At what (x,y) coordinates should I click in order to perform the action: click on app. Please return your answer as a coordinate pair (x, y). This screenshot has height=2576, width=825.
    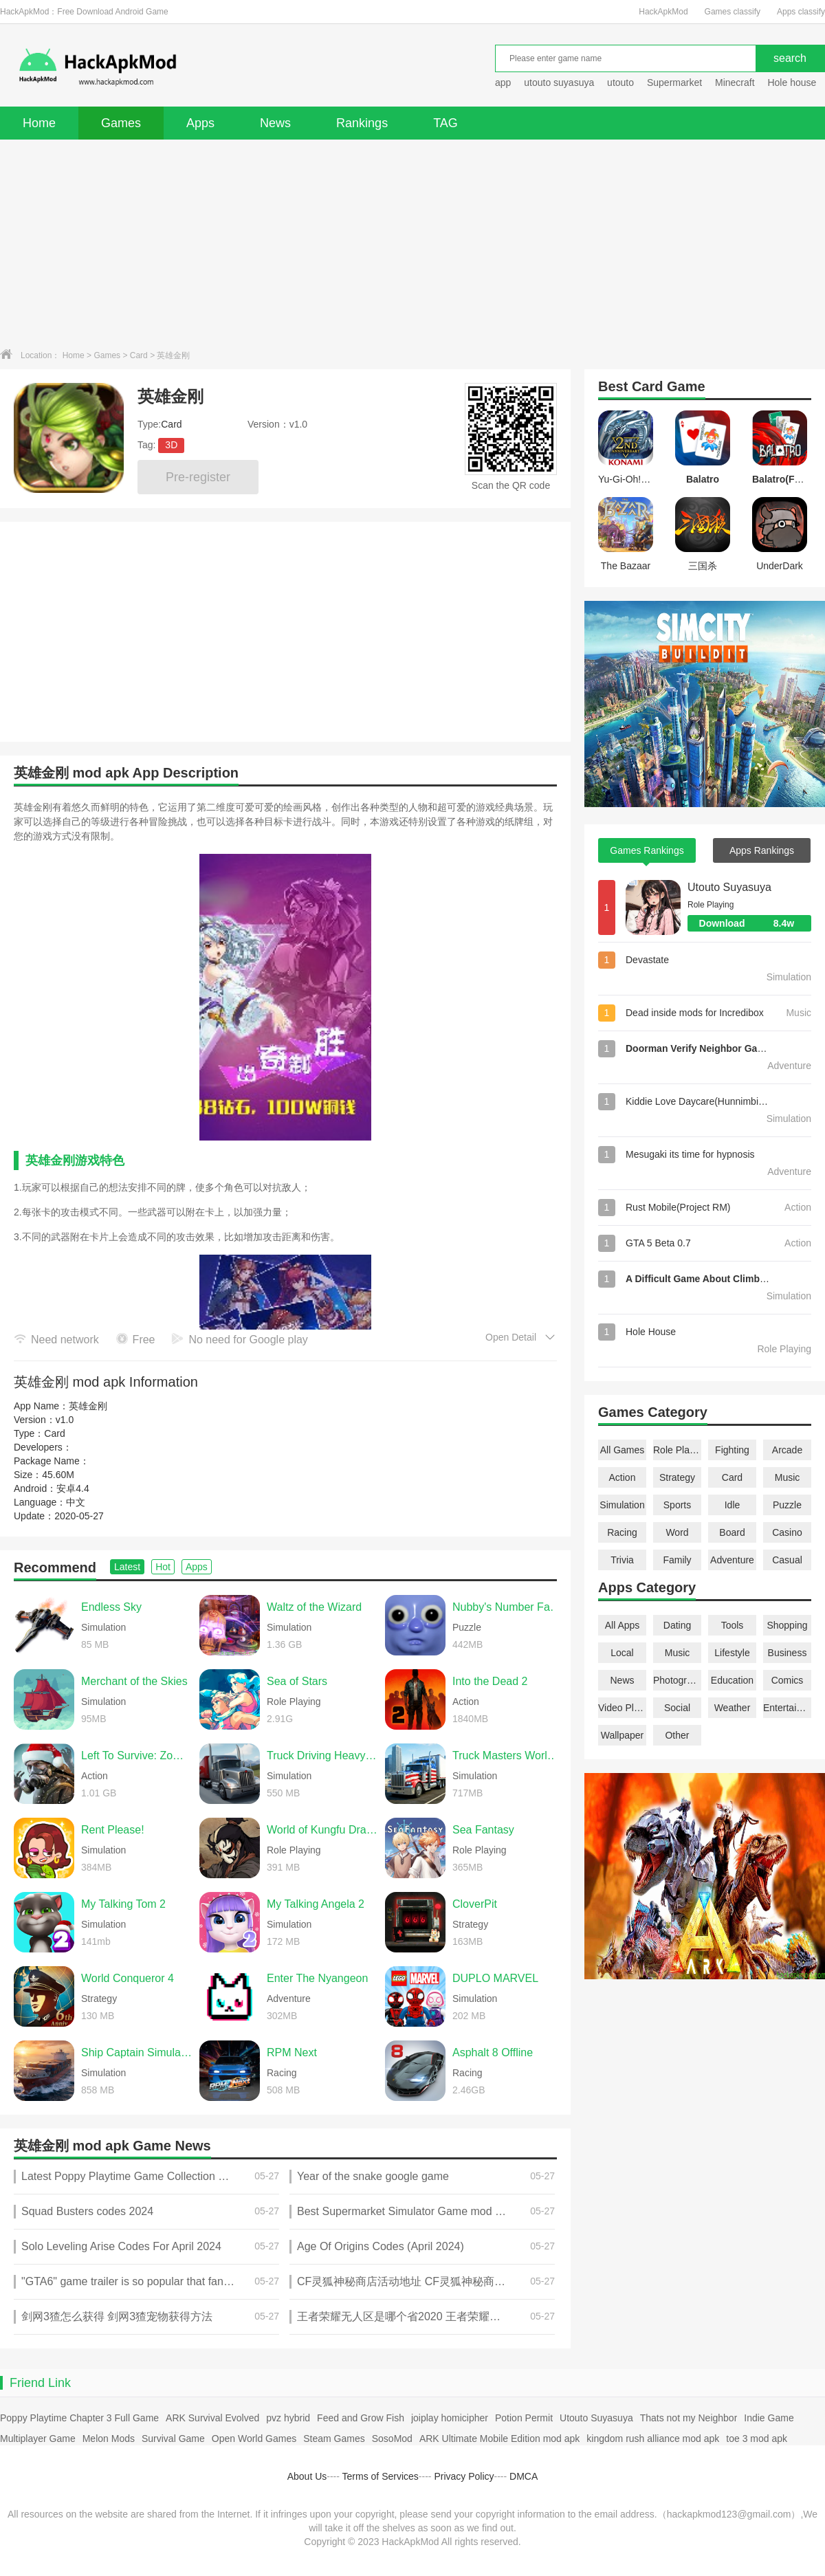
    Looking at the image, I should click on (503, 82).